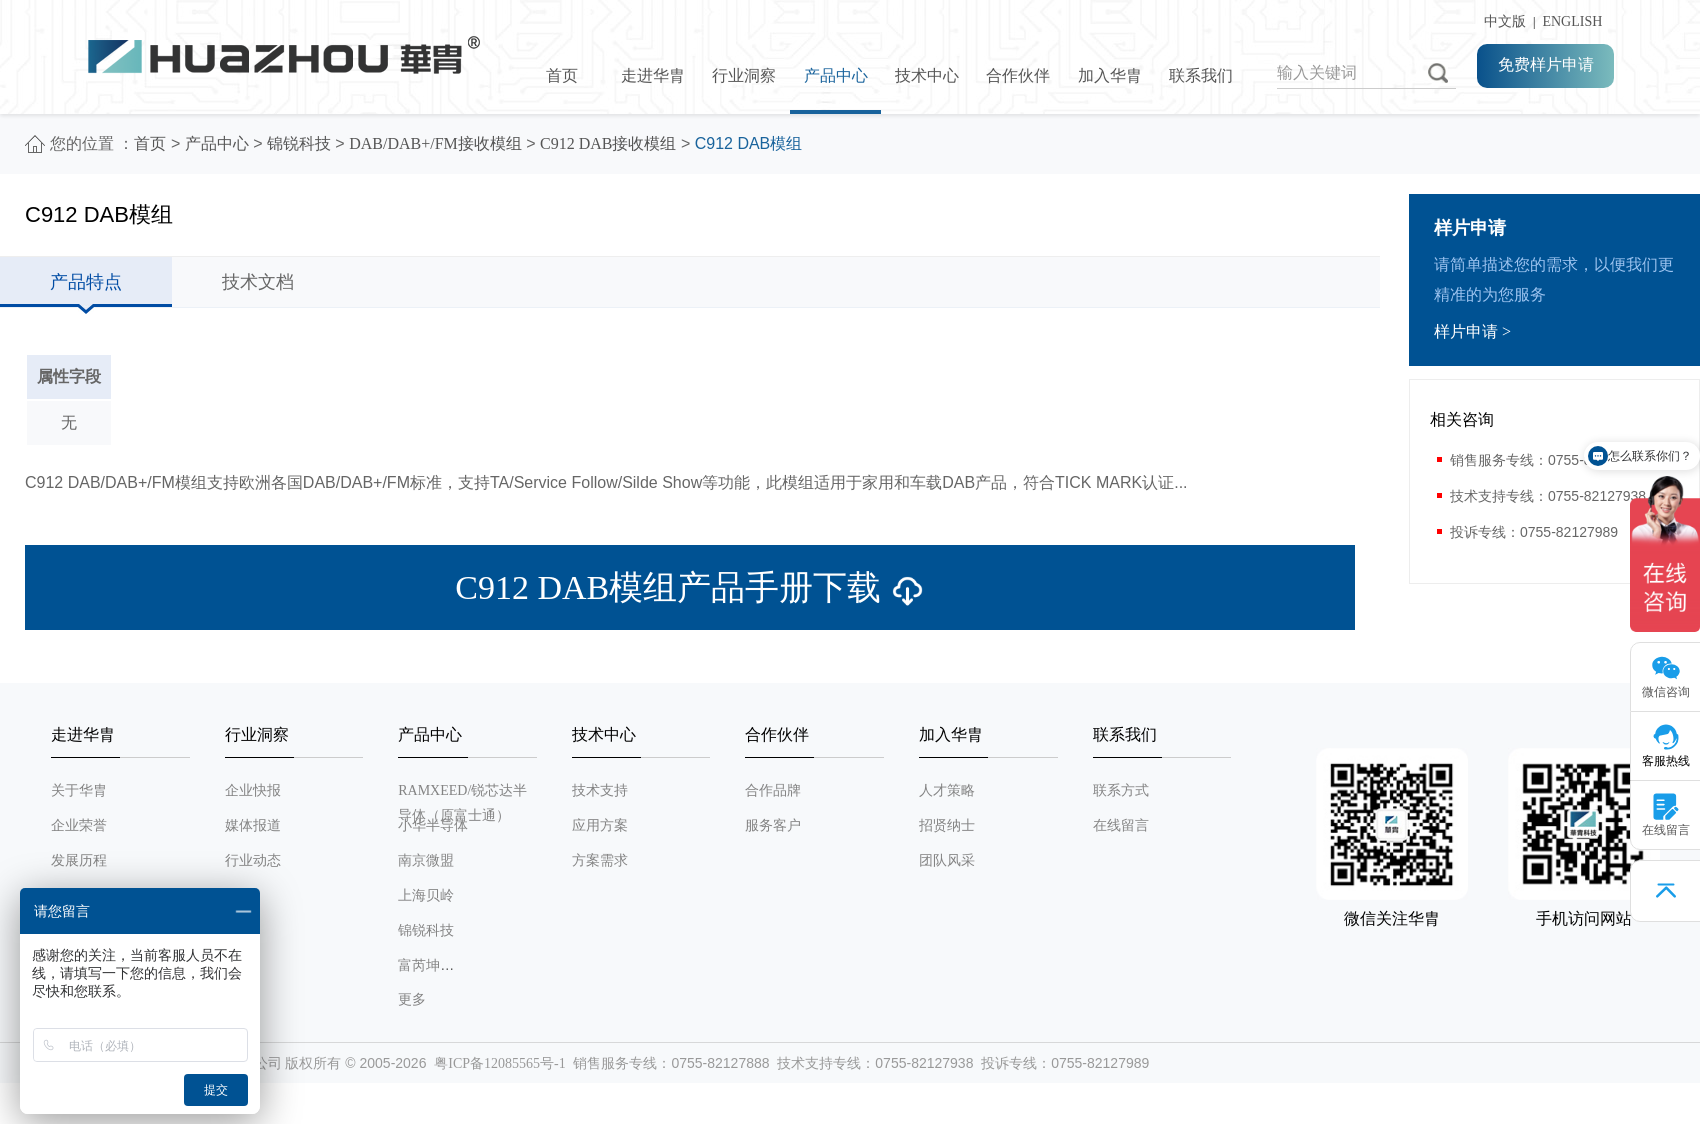 The height and width of the screenshot is (1124, 1700). Describe the element at coordinates (79, 860) in the screenshot. I see `发展历程` at that location.